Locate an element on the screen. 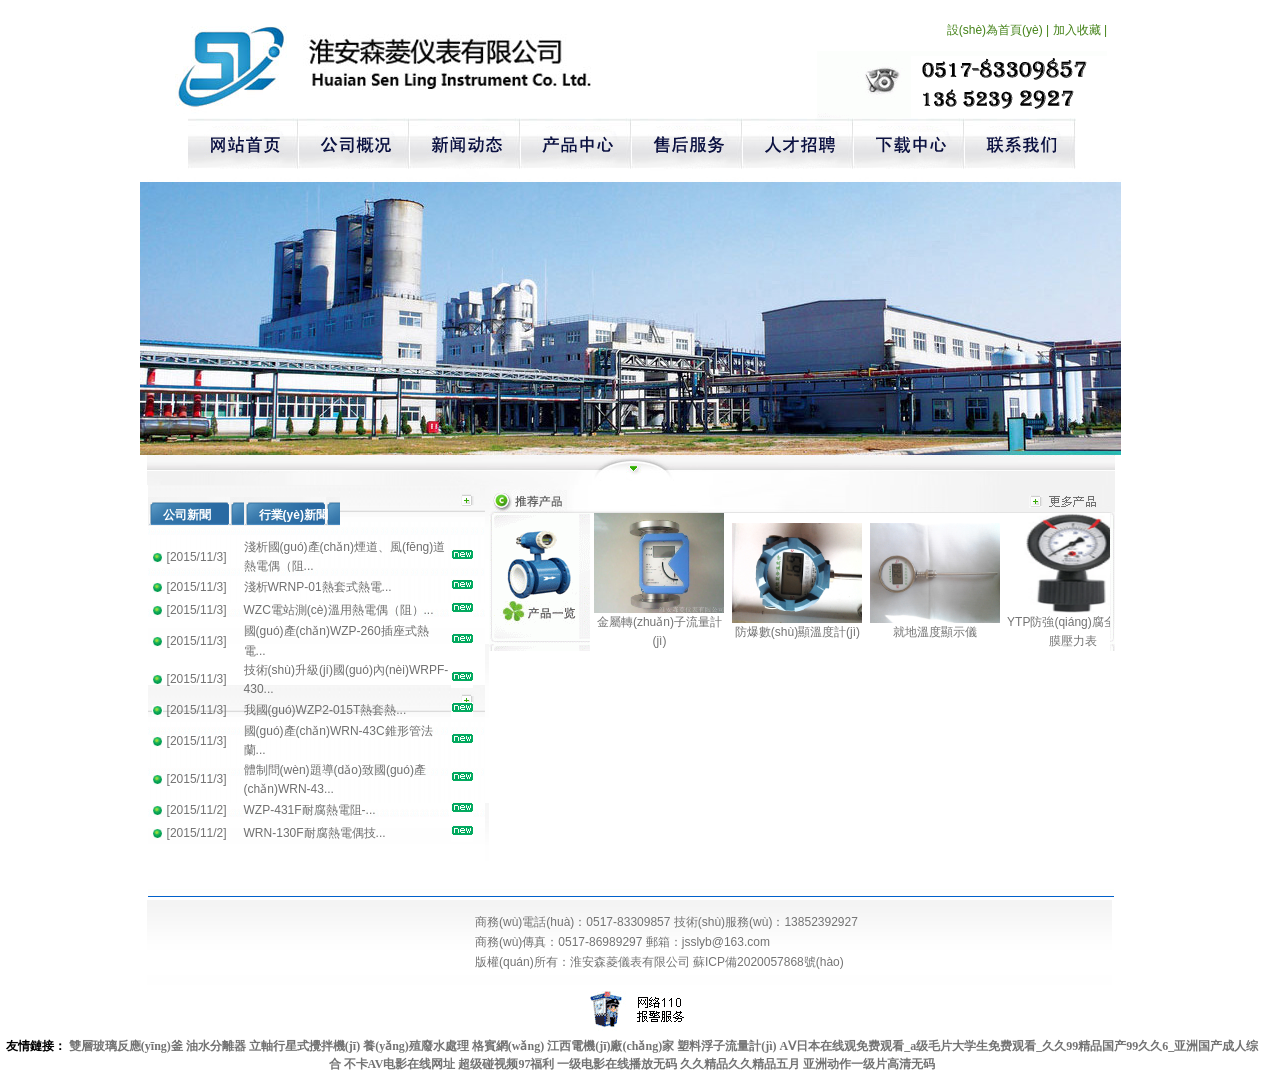 The image size is (1264, 1073). 油水分離器 is located at coordinates (216, 1046).